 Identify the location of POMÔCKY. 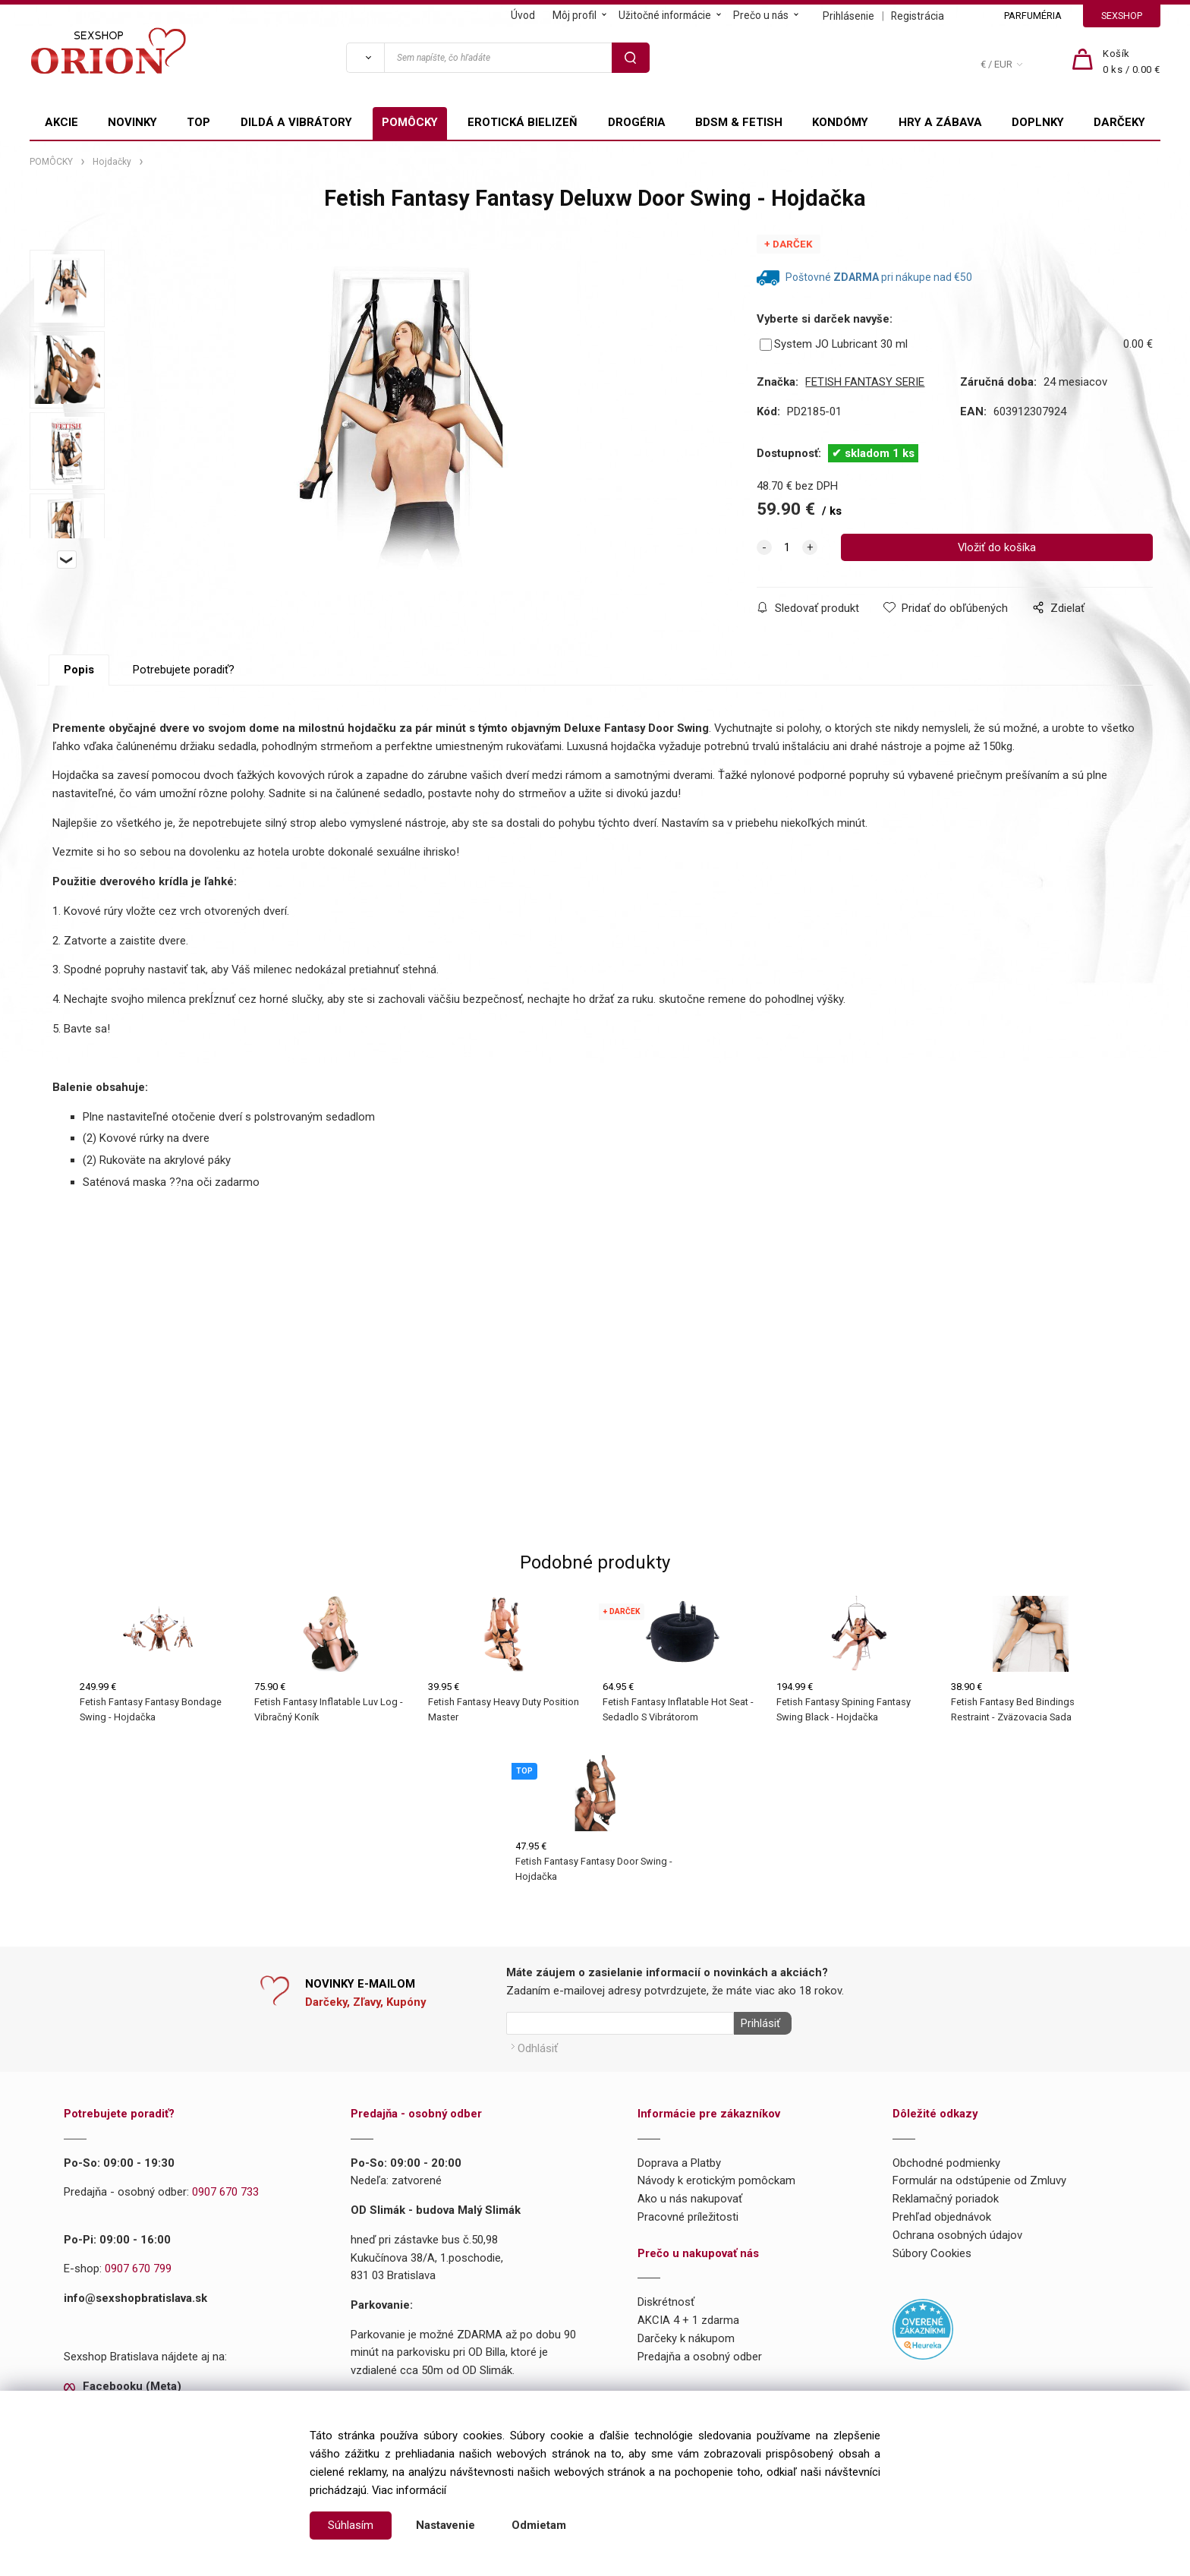
(410, 122).